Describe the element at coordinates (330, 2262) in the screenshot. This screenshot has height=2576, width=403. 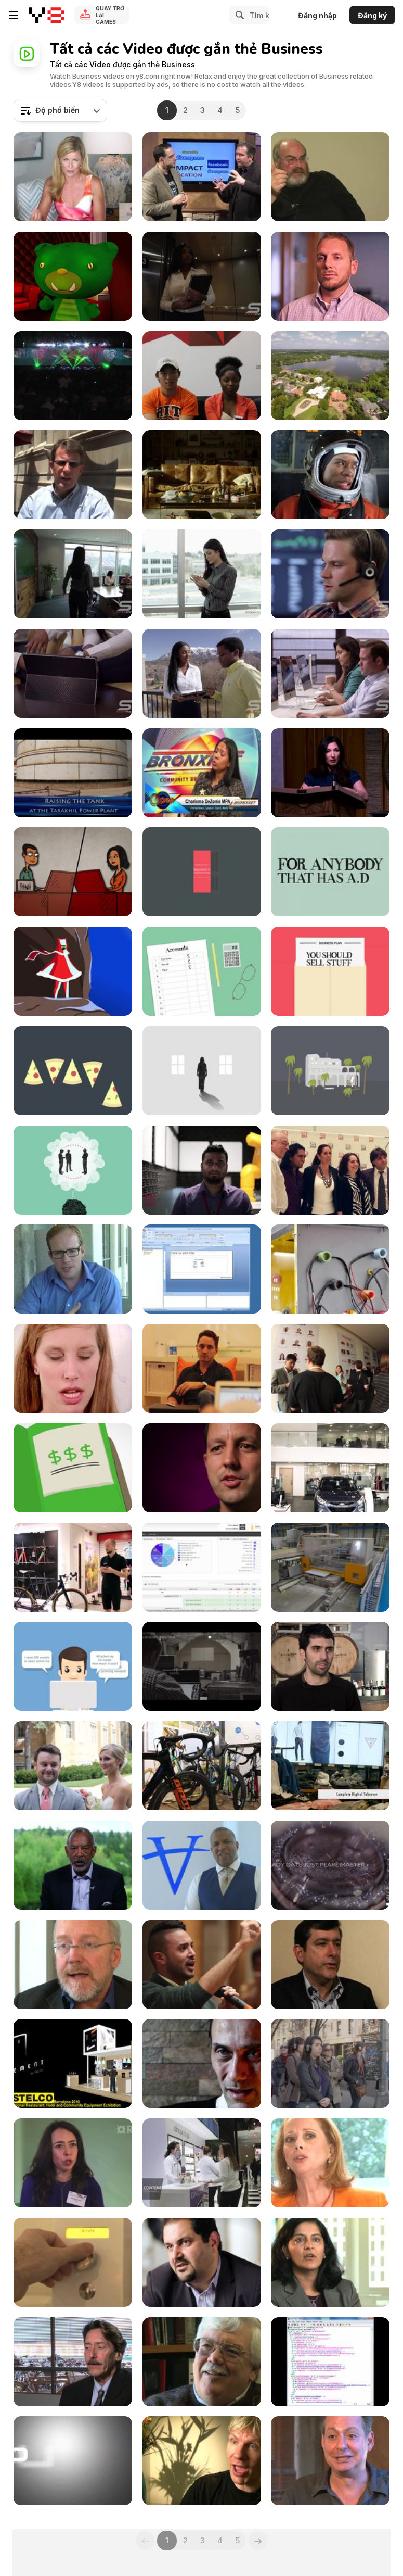
I see `[Bhambhri: Embracing Open Source]` at that location.